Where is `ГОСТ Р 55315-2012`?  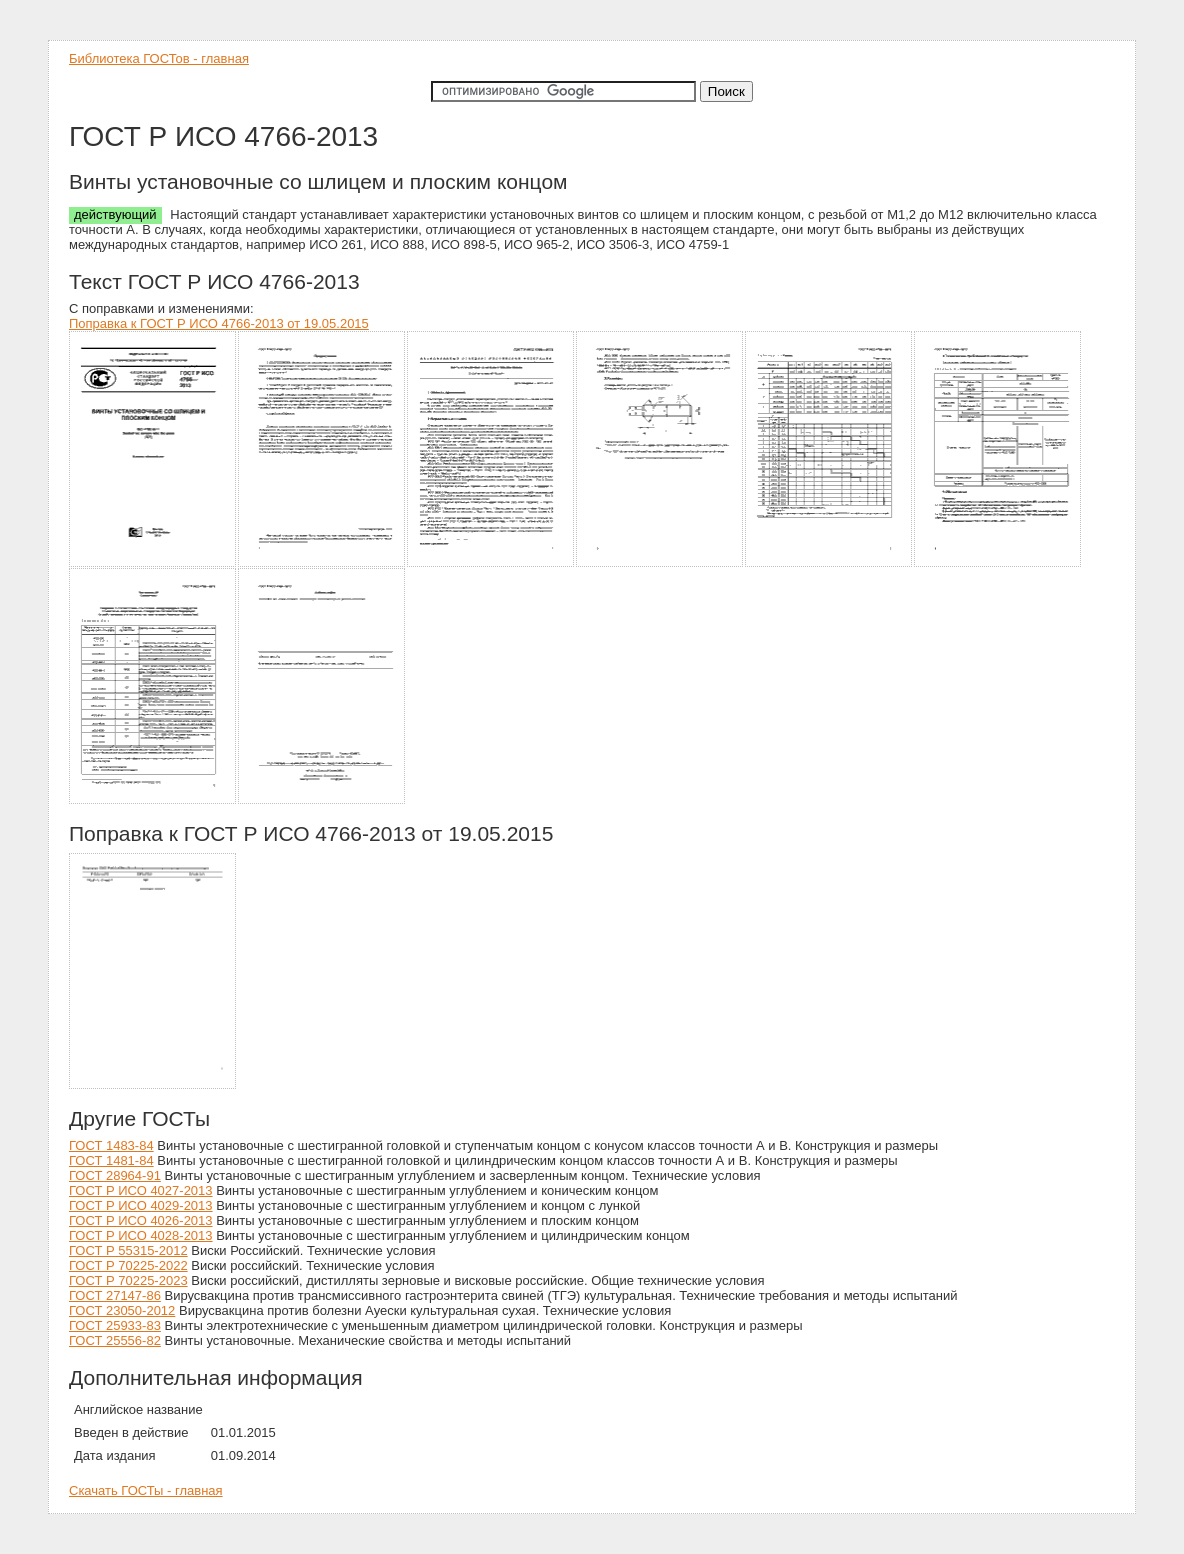
ГОСТ Р 55315-2012 is located at coordinates (128, 1250).